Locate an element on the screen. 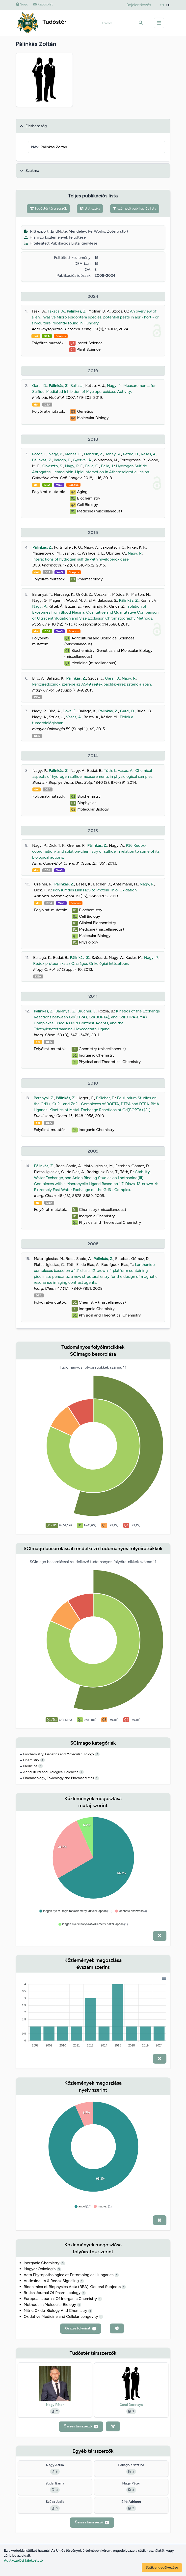  Dóka, É. is located at coordinates (70, 711).